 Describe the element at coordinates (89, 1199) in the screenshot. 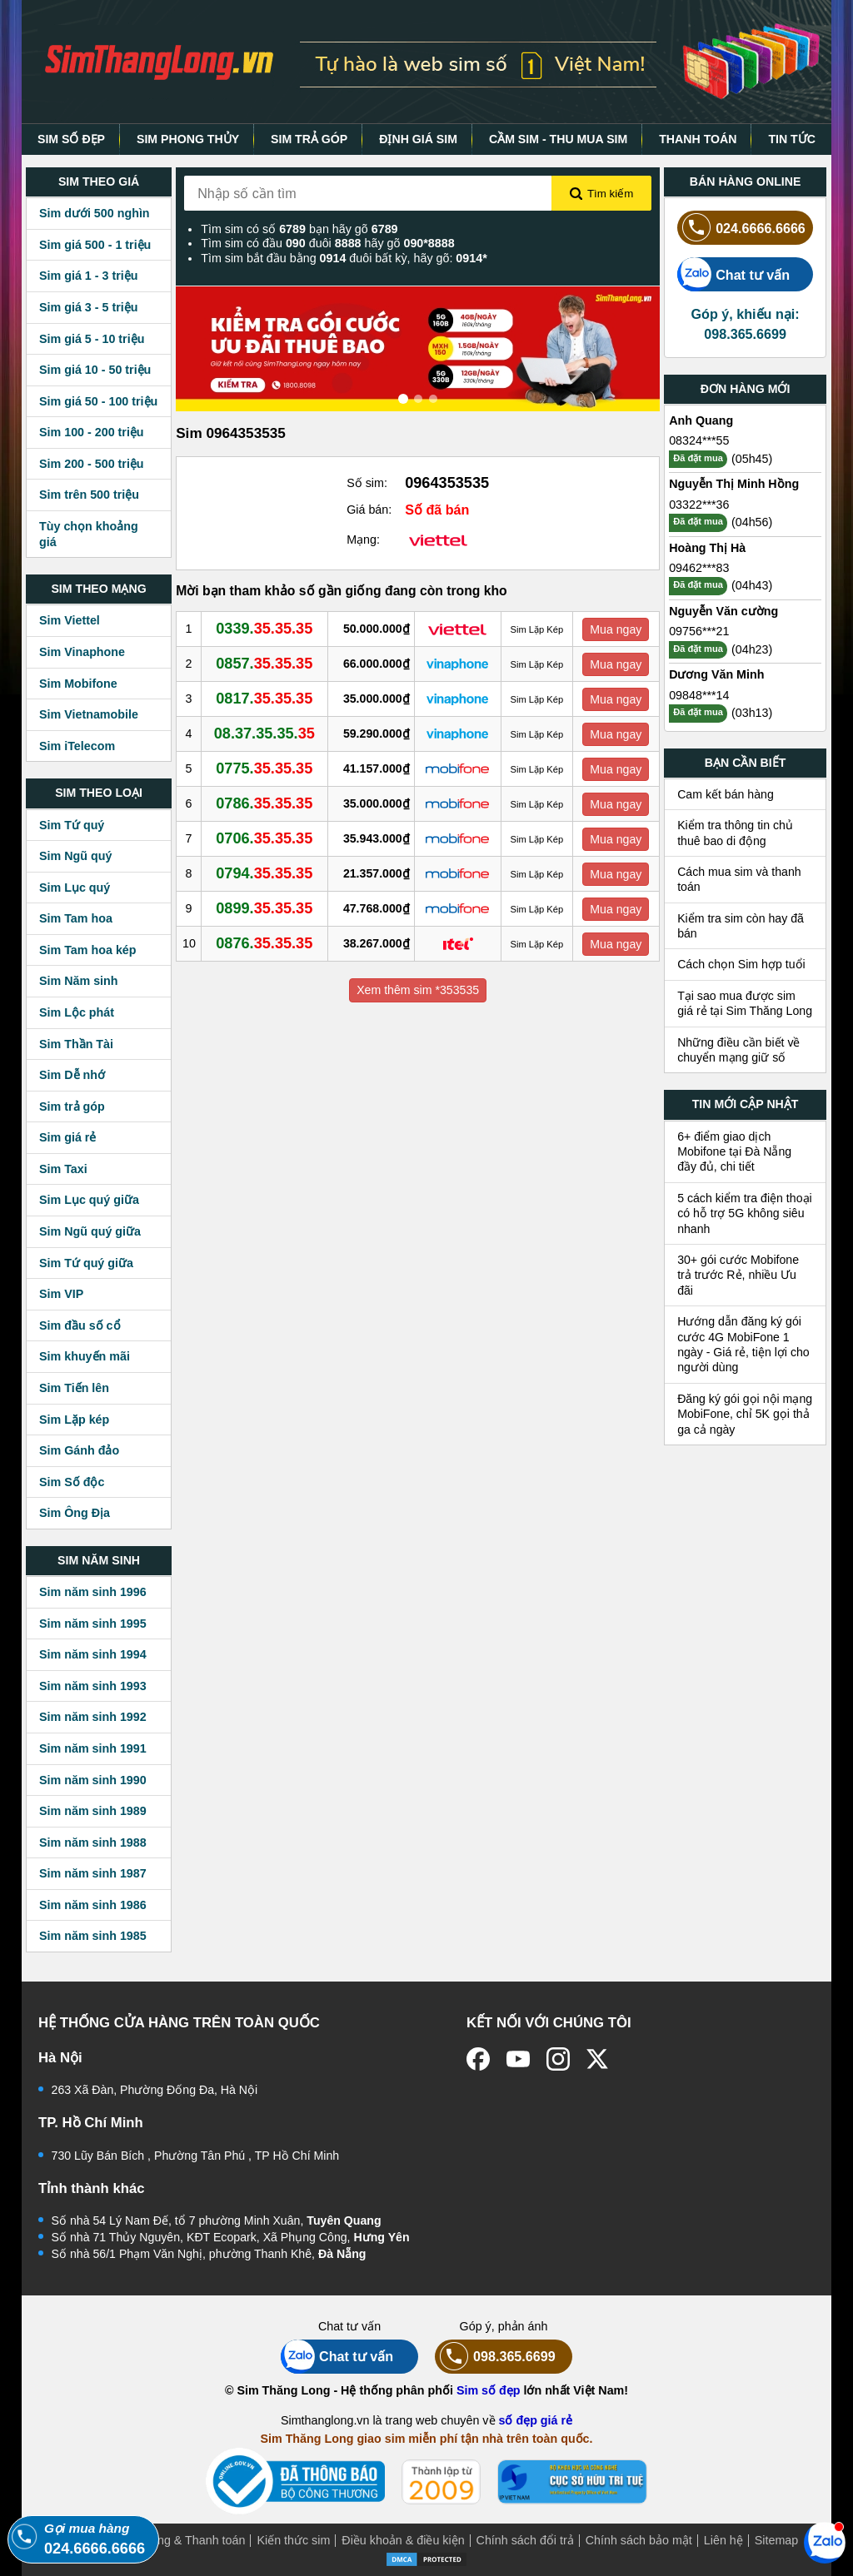

I see `Sim Lục quý giữa` at that location.